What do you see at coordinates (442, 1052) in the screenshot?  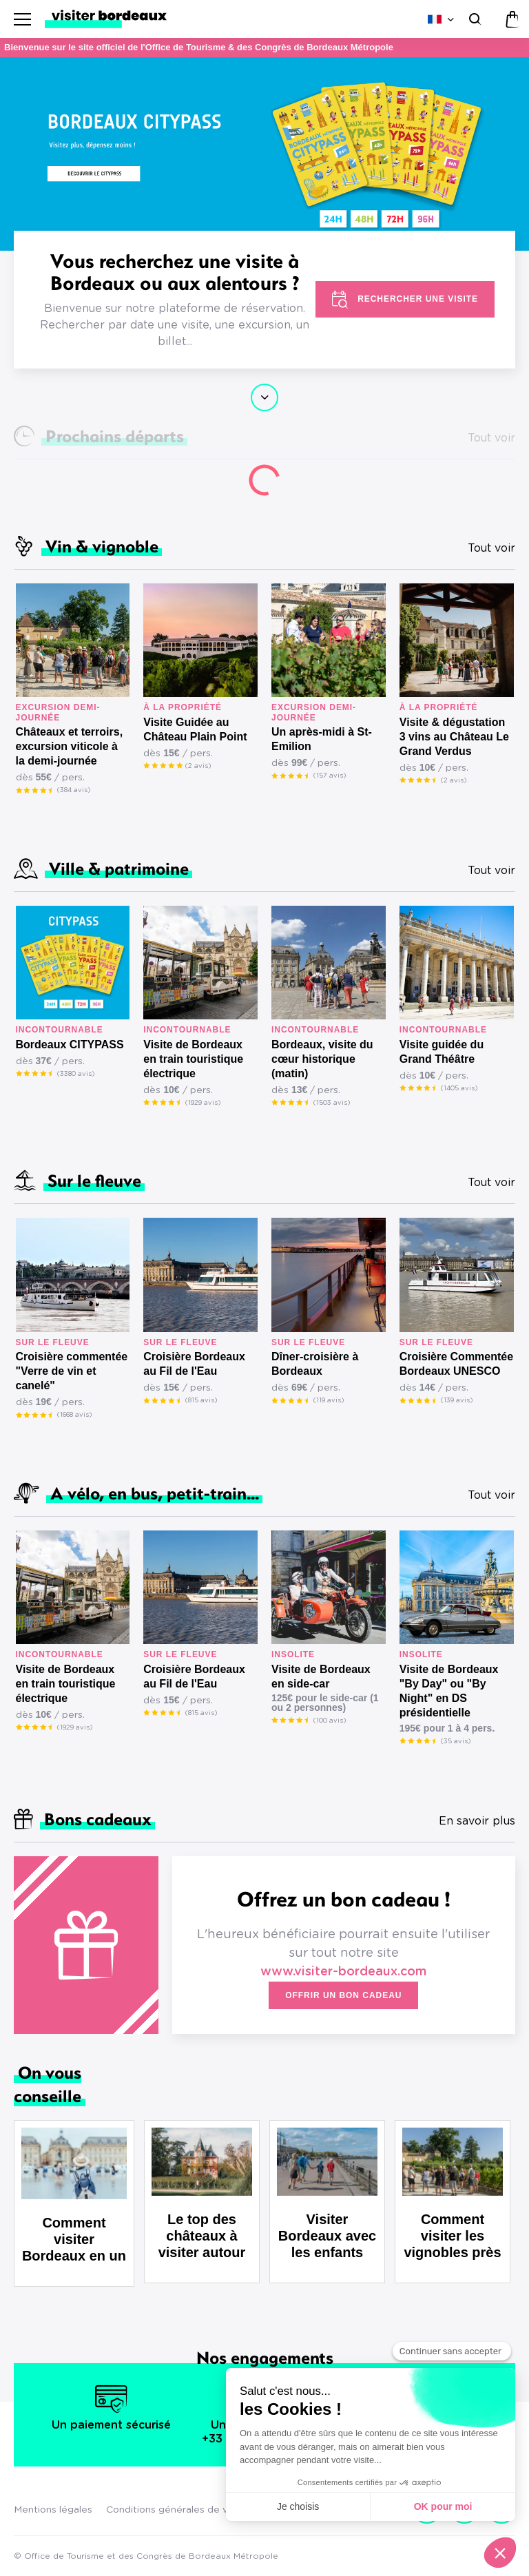 I see `Visite guidée du Grand Théâtre` at bounding box center [442, 1052].